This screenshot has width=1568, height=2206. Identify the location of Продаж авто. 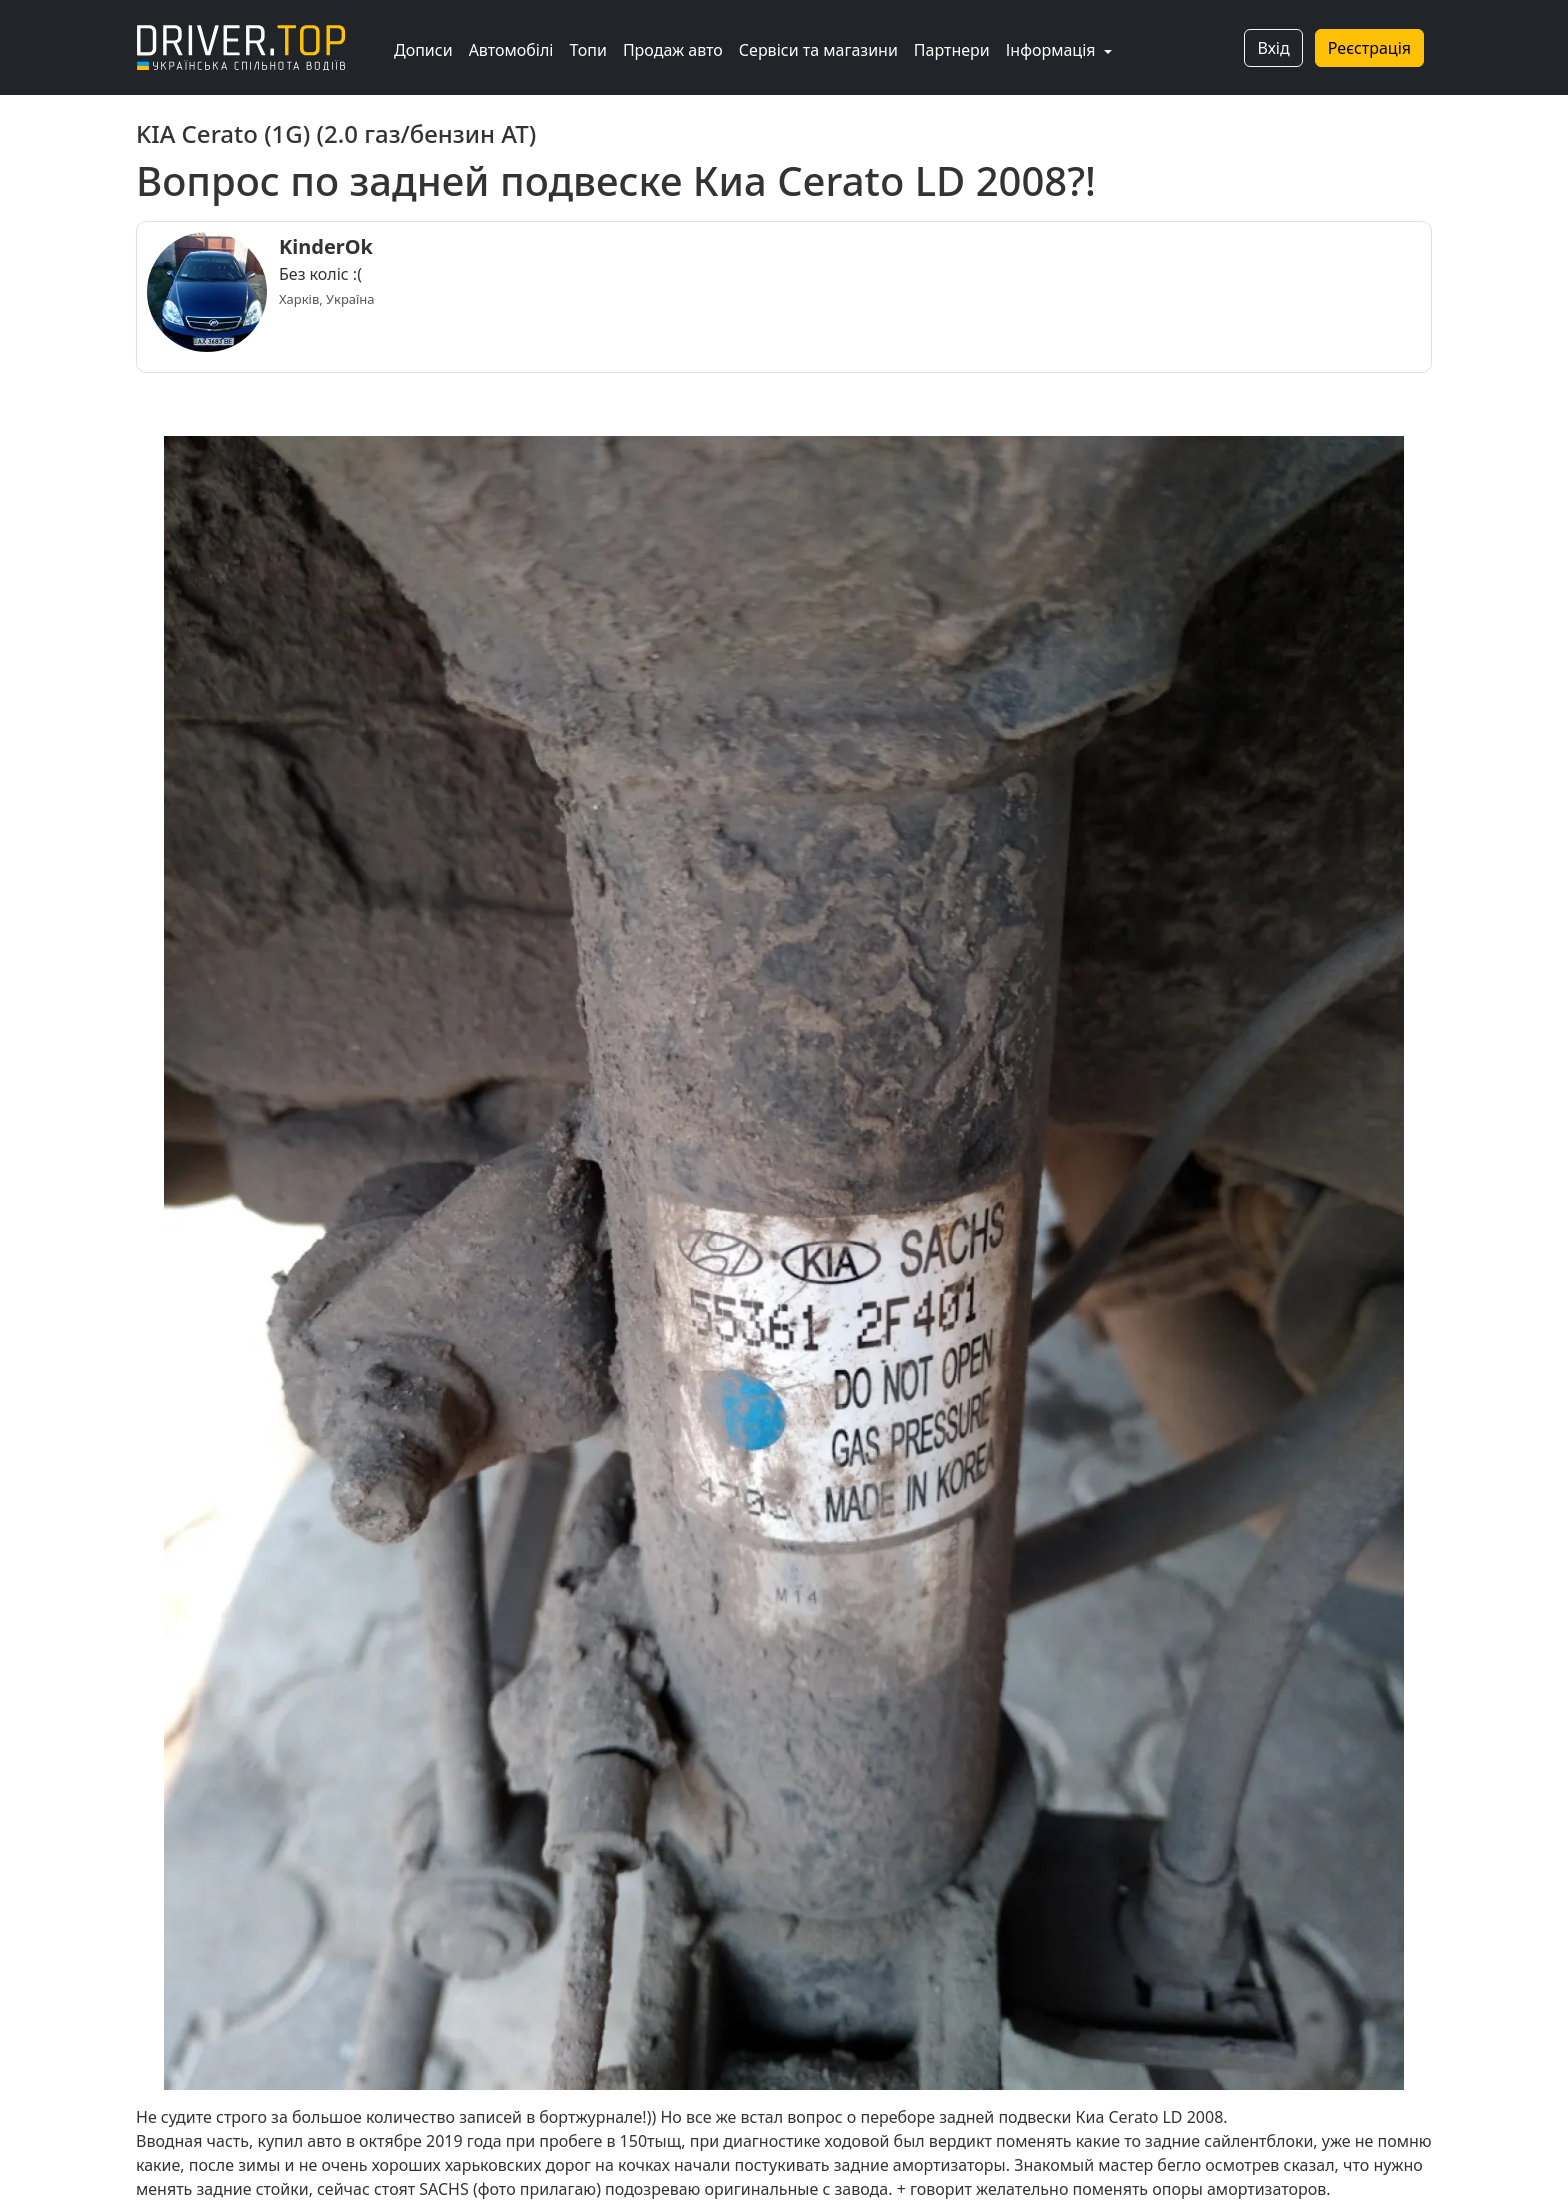
(673, 50).